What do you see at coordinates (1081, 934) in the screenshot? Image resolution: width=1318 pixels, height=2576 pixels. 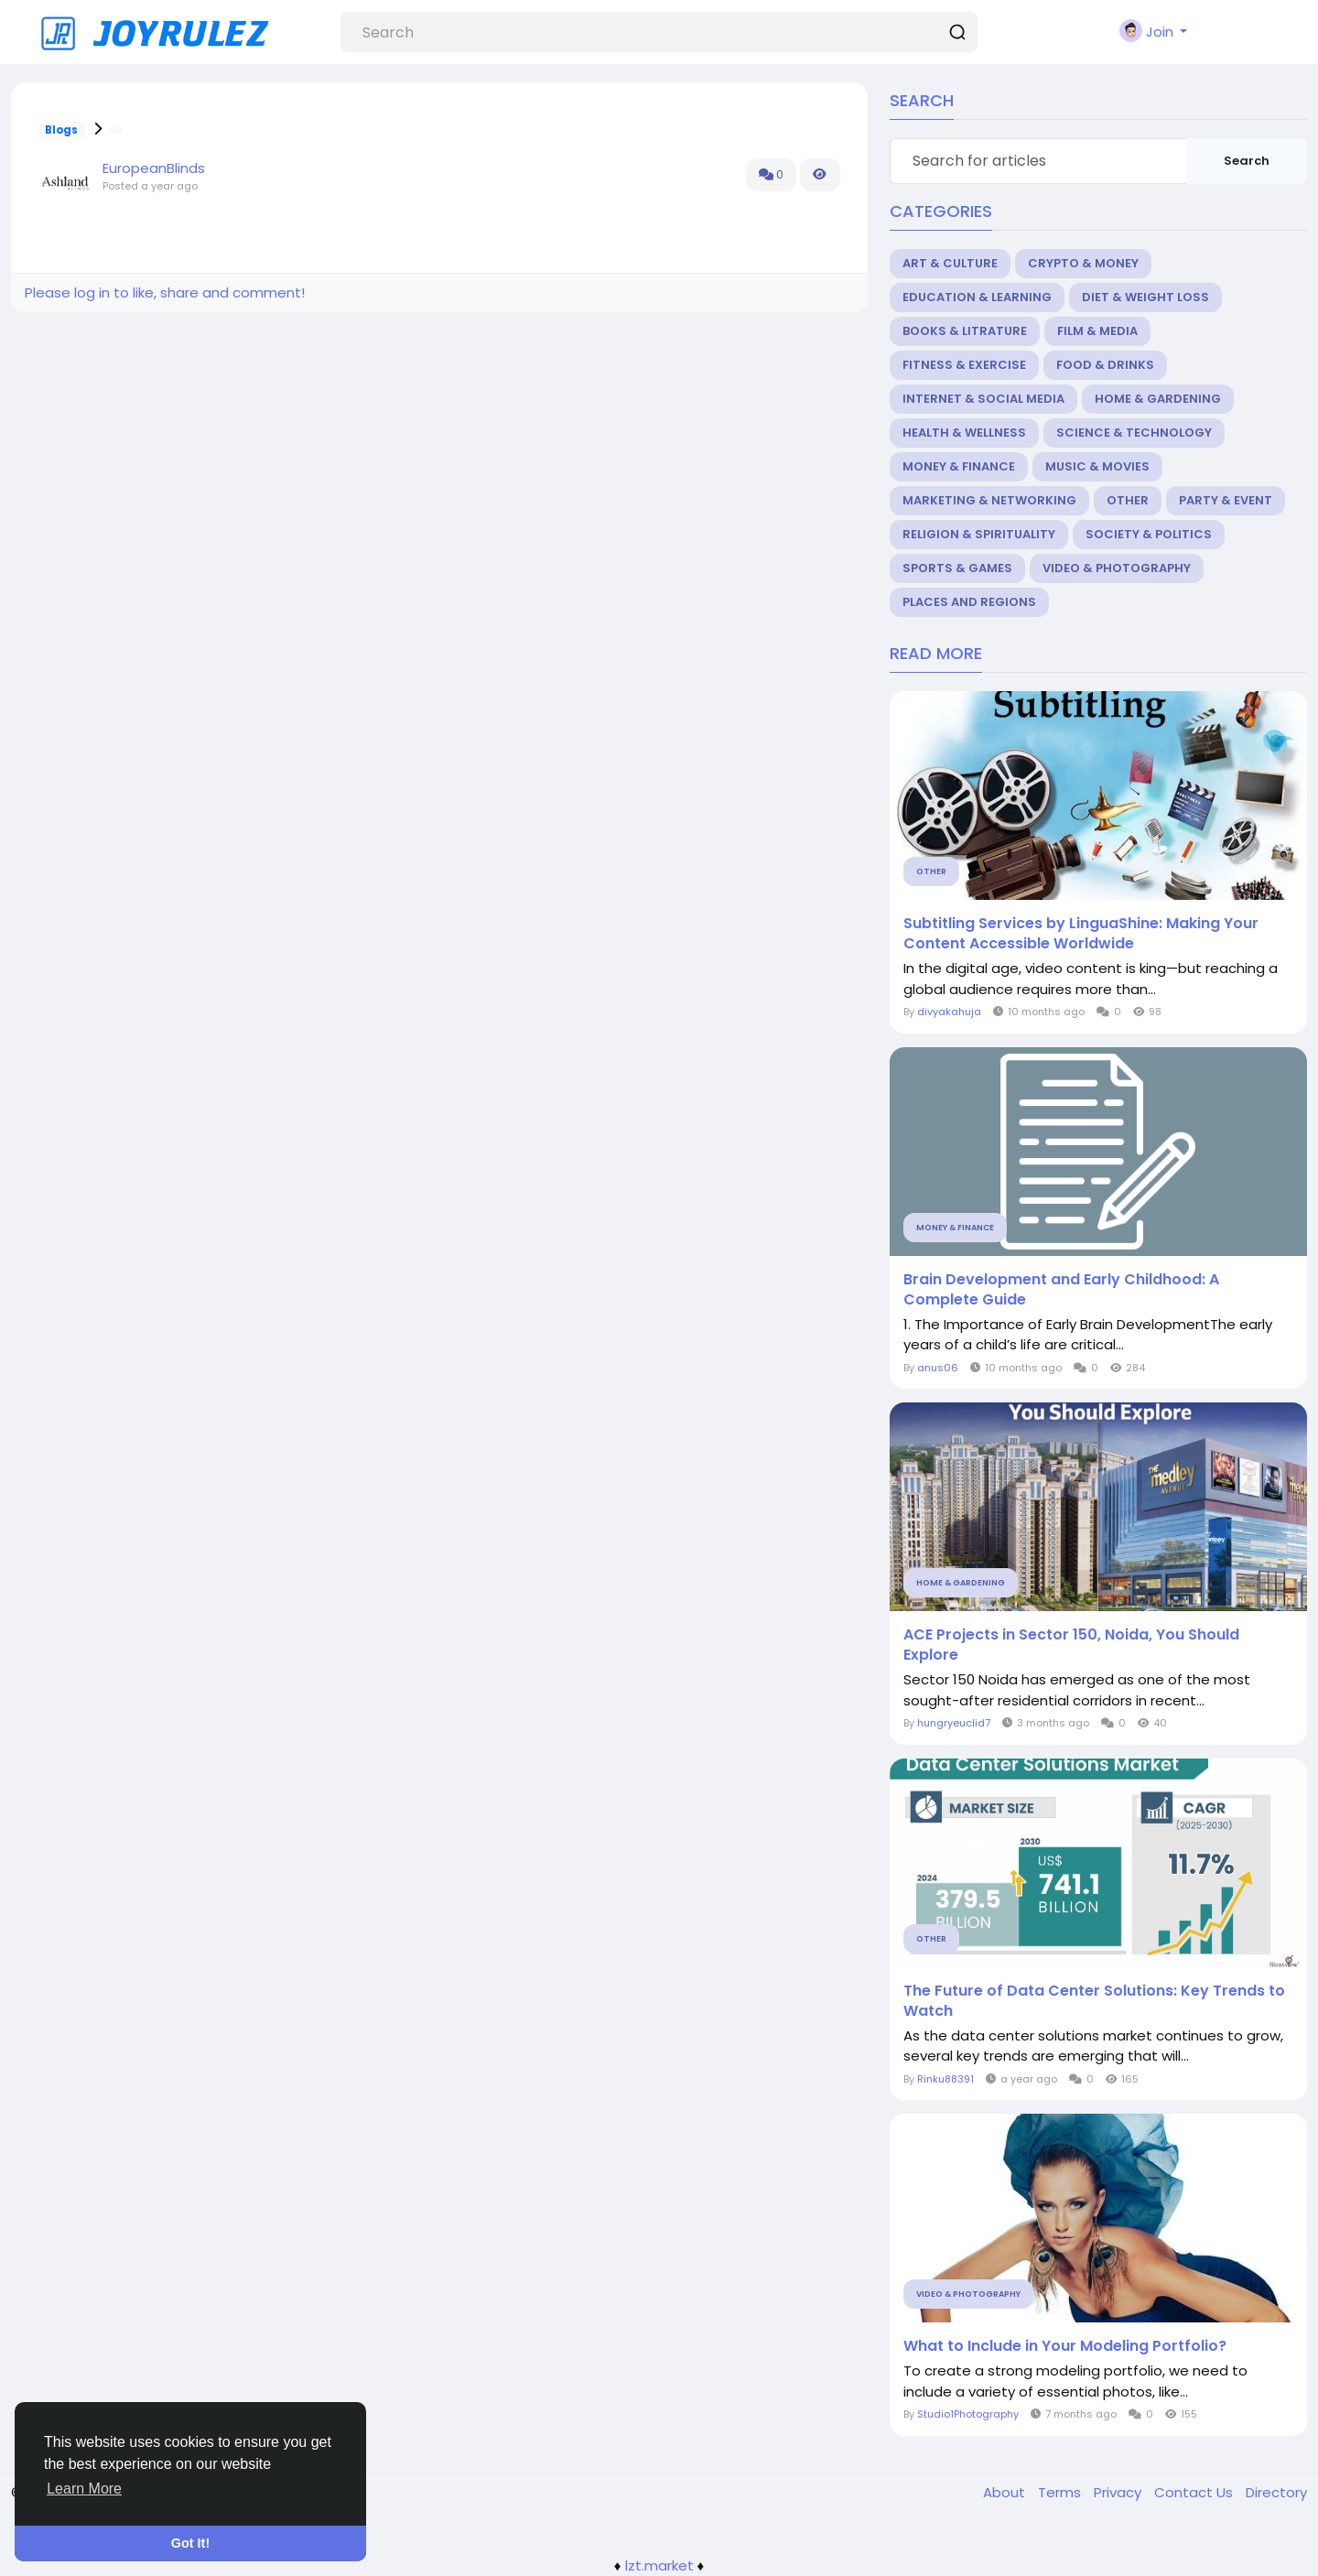 I see `Subtitling Services by LinguaShine: Making Your Content Accessible Worldwide` at bounding box center [1081, 934].